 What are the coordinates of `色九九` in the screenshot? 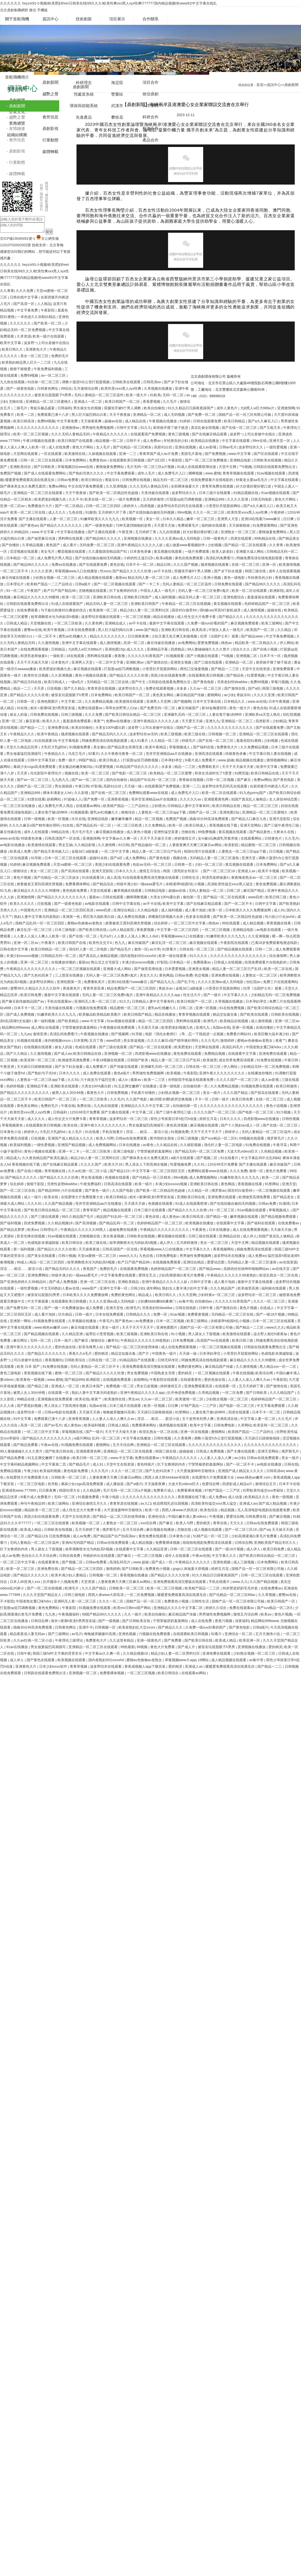 It's located at (120, 943).